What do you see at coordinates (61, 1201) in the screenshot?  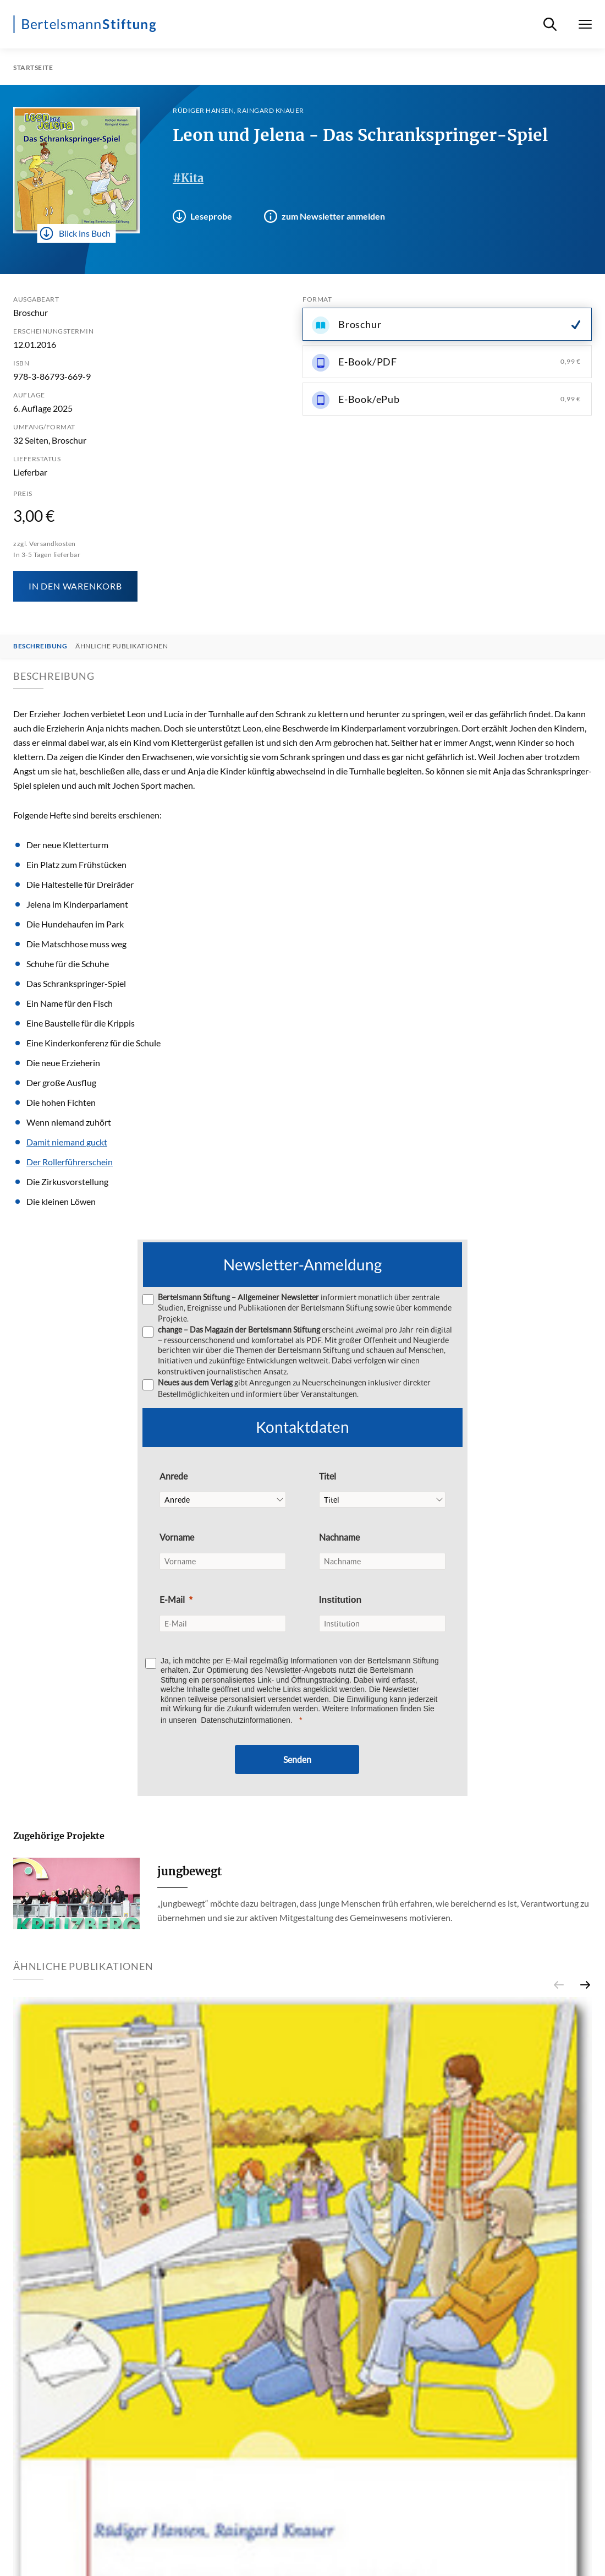 I see `Die kleinen Löwen` at bounding box center [61, 1201].